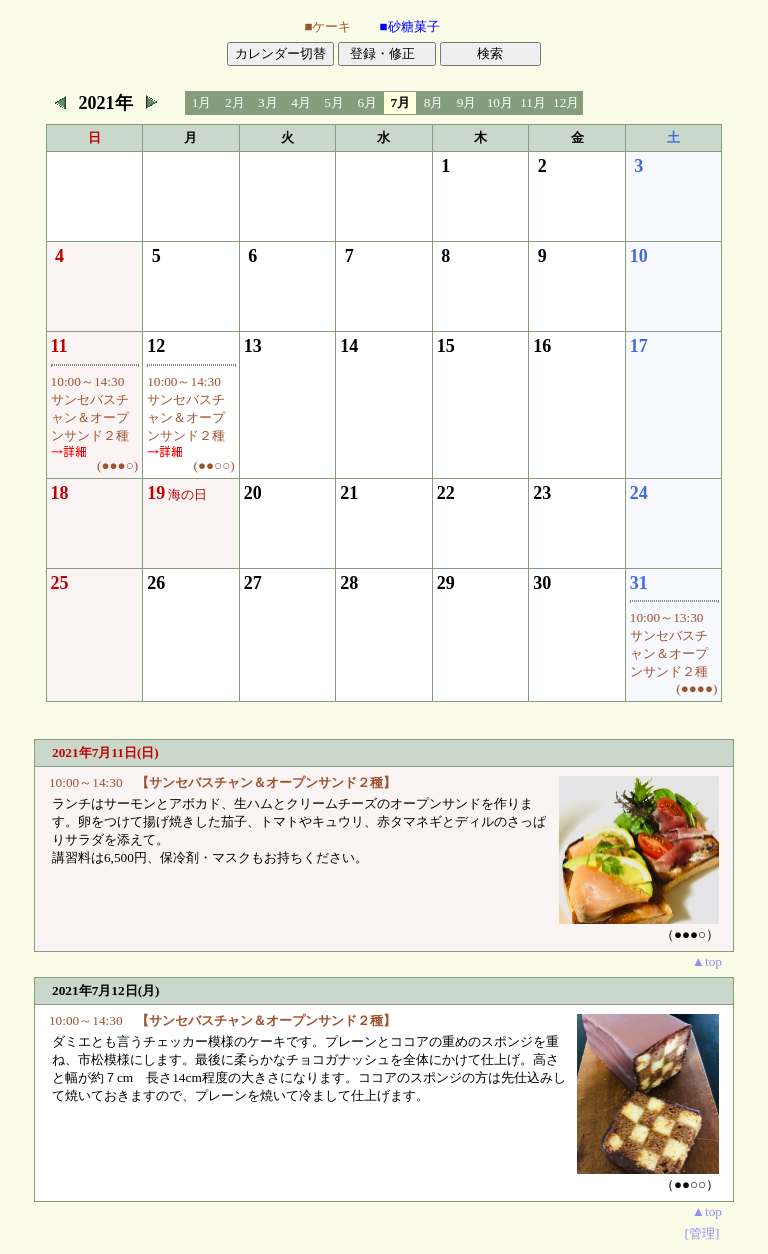  I want to click on [管理], so click(702, 1233).